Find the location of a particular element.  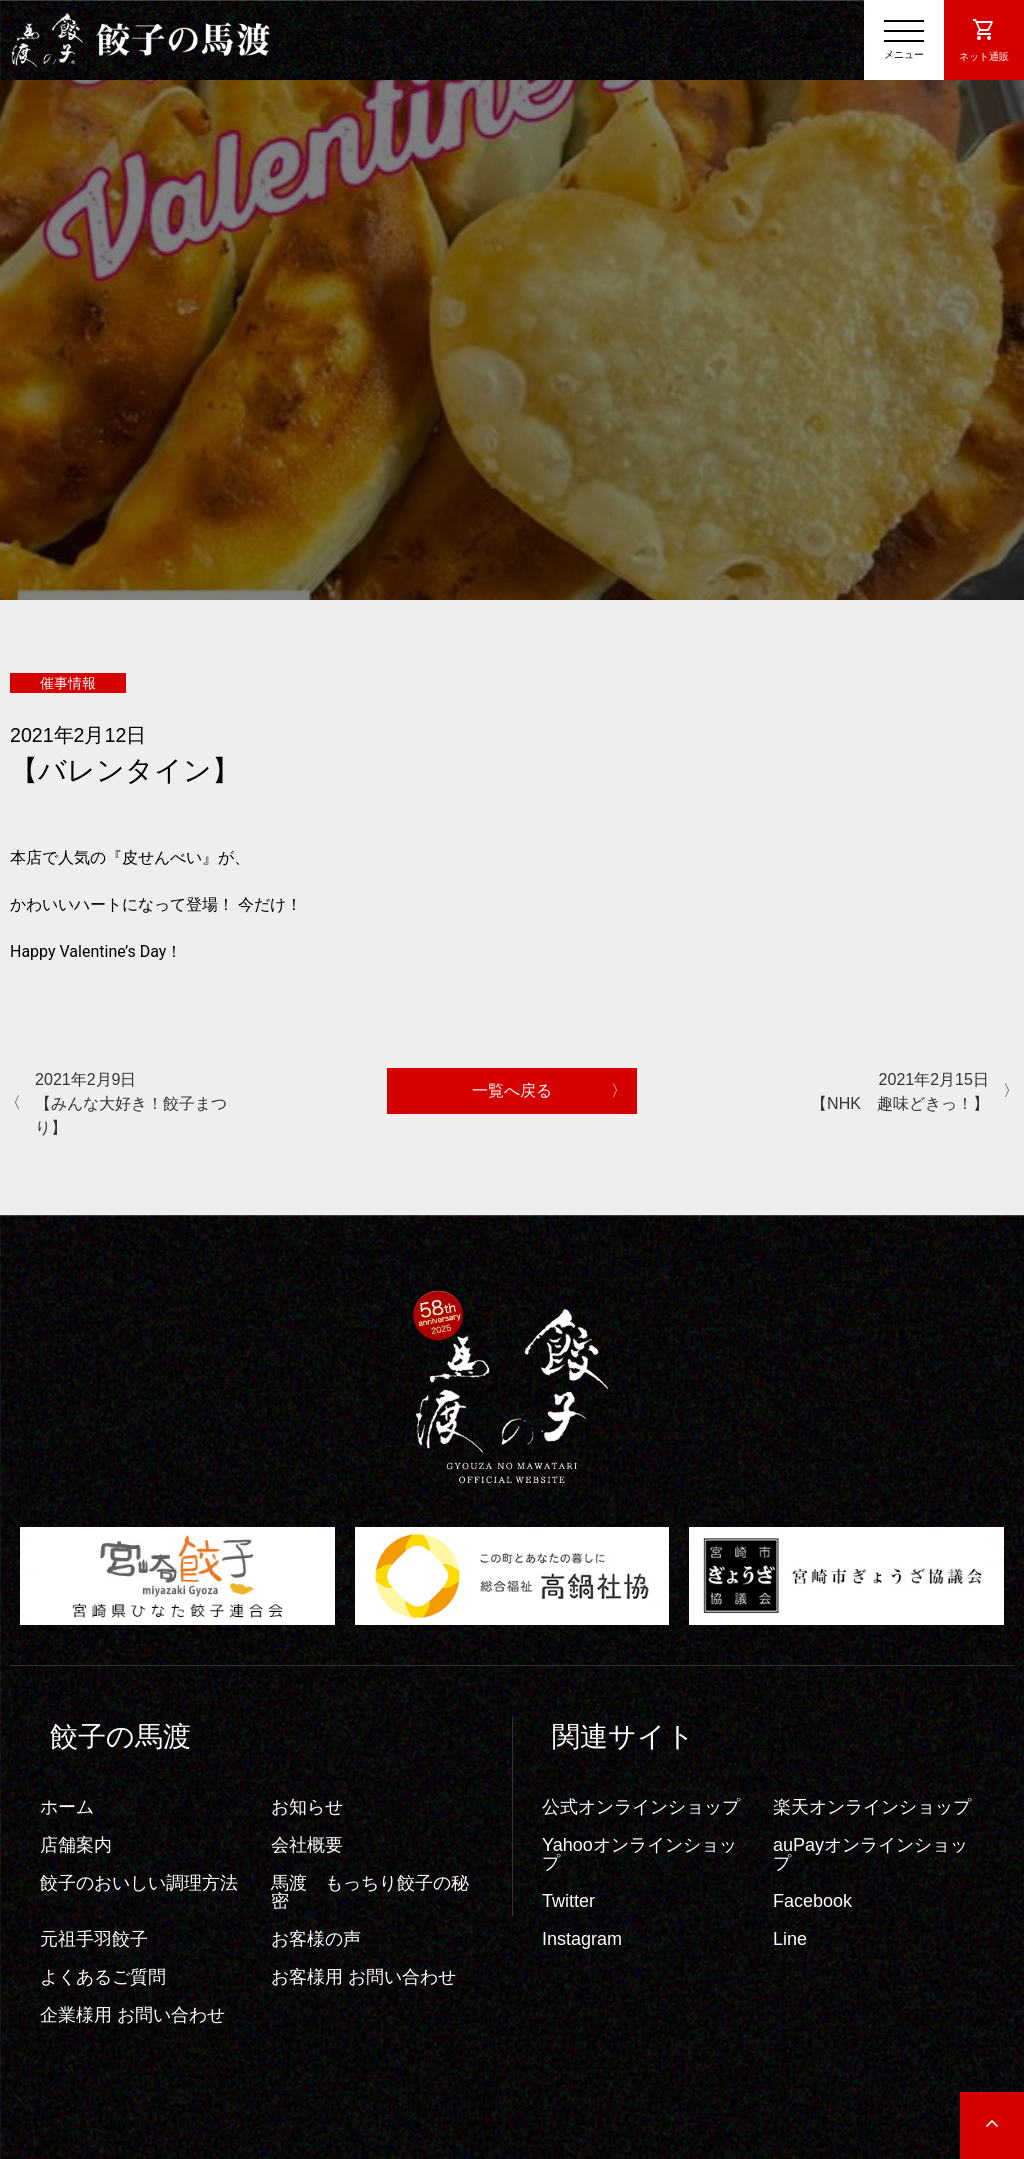

餃子のおいしい調理方法 is located at coordinates (139, 1883).